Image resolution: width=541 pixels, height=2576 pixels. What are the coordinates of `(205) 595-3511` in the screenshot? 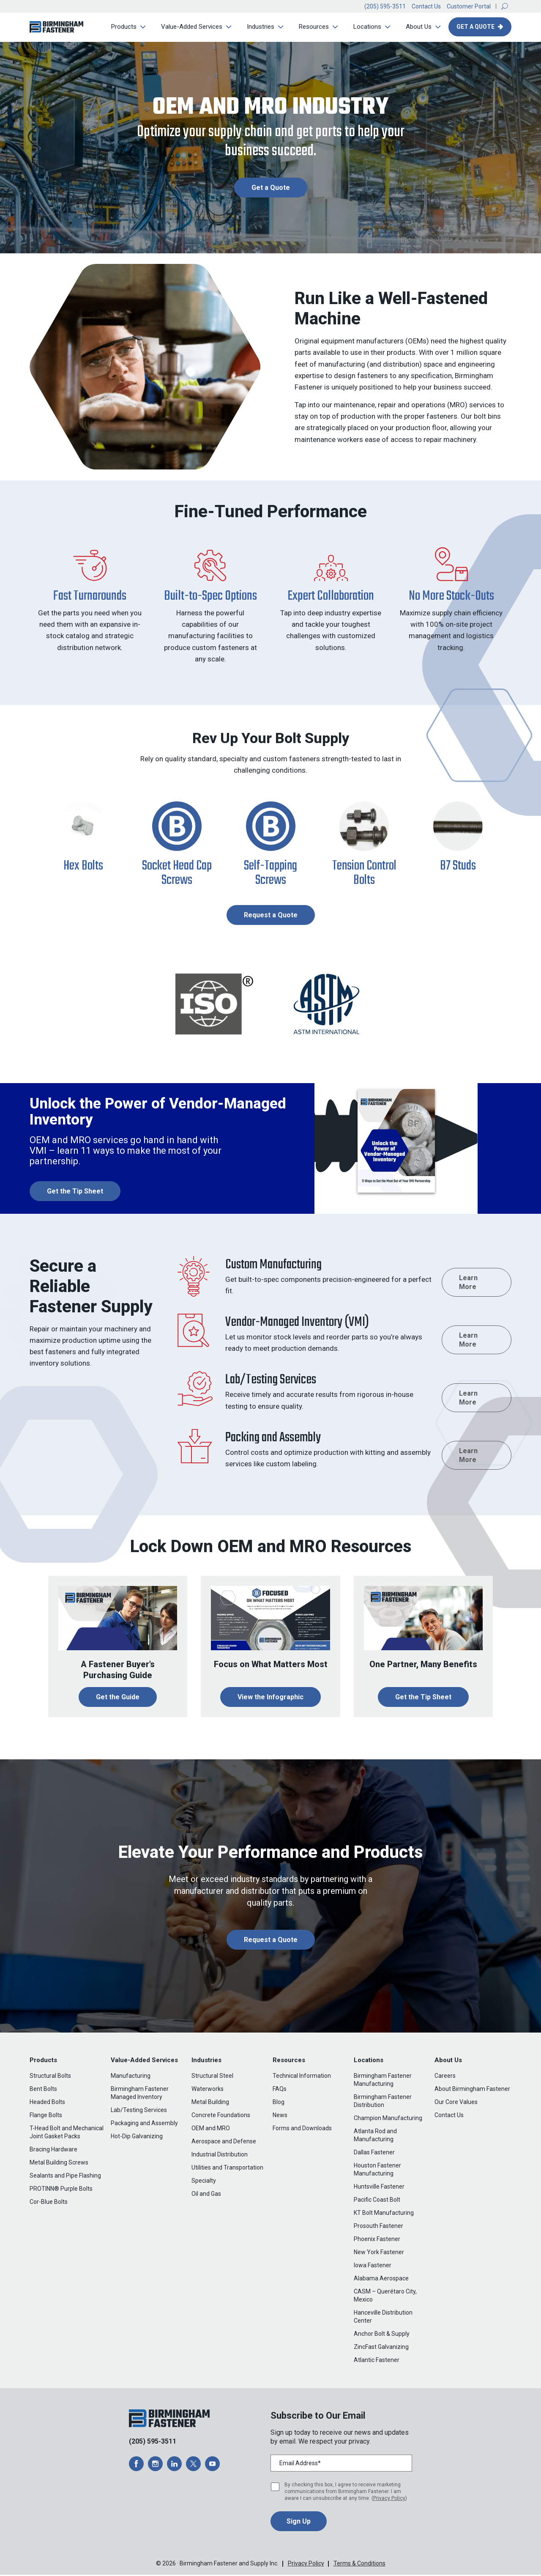 It's located at (385, 6).